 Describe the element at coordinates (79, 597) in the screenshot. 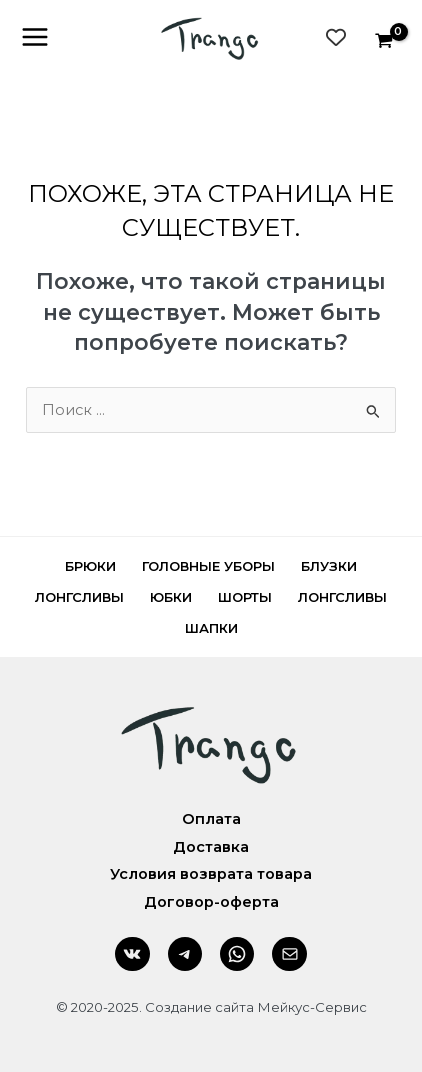

I see `Лонгсливы` at that location.